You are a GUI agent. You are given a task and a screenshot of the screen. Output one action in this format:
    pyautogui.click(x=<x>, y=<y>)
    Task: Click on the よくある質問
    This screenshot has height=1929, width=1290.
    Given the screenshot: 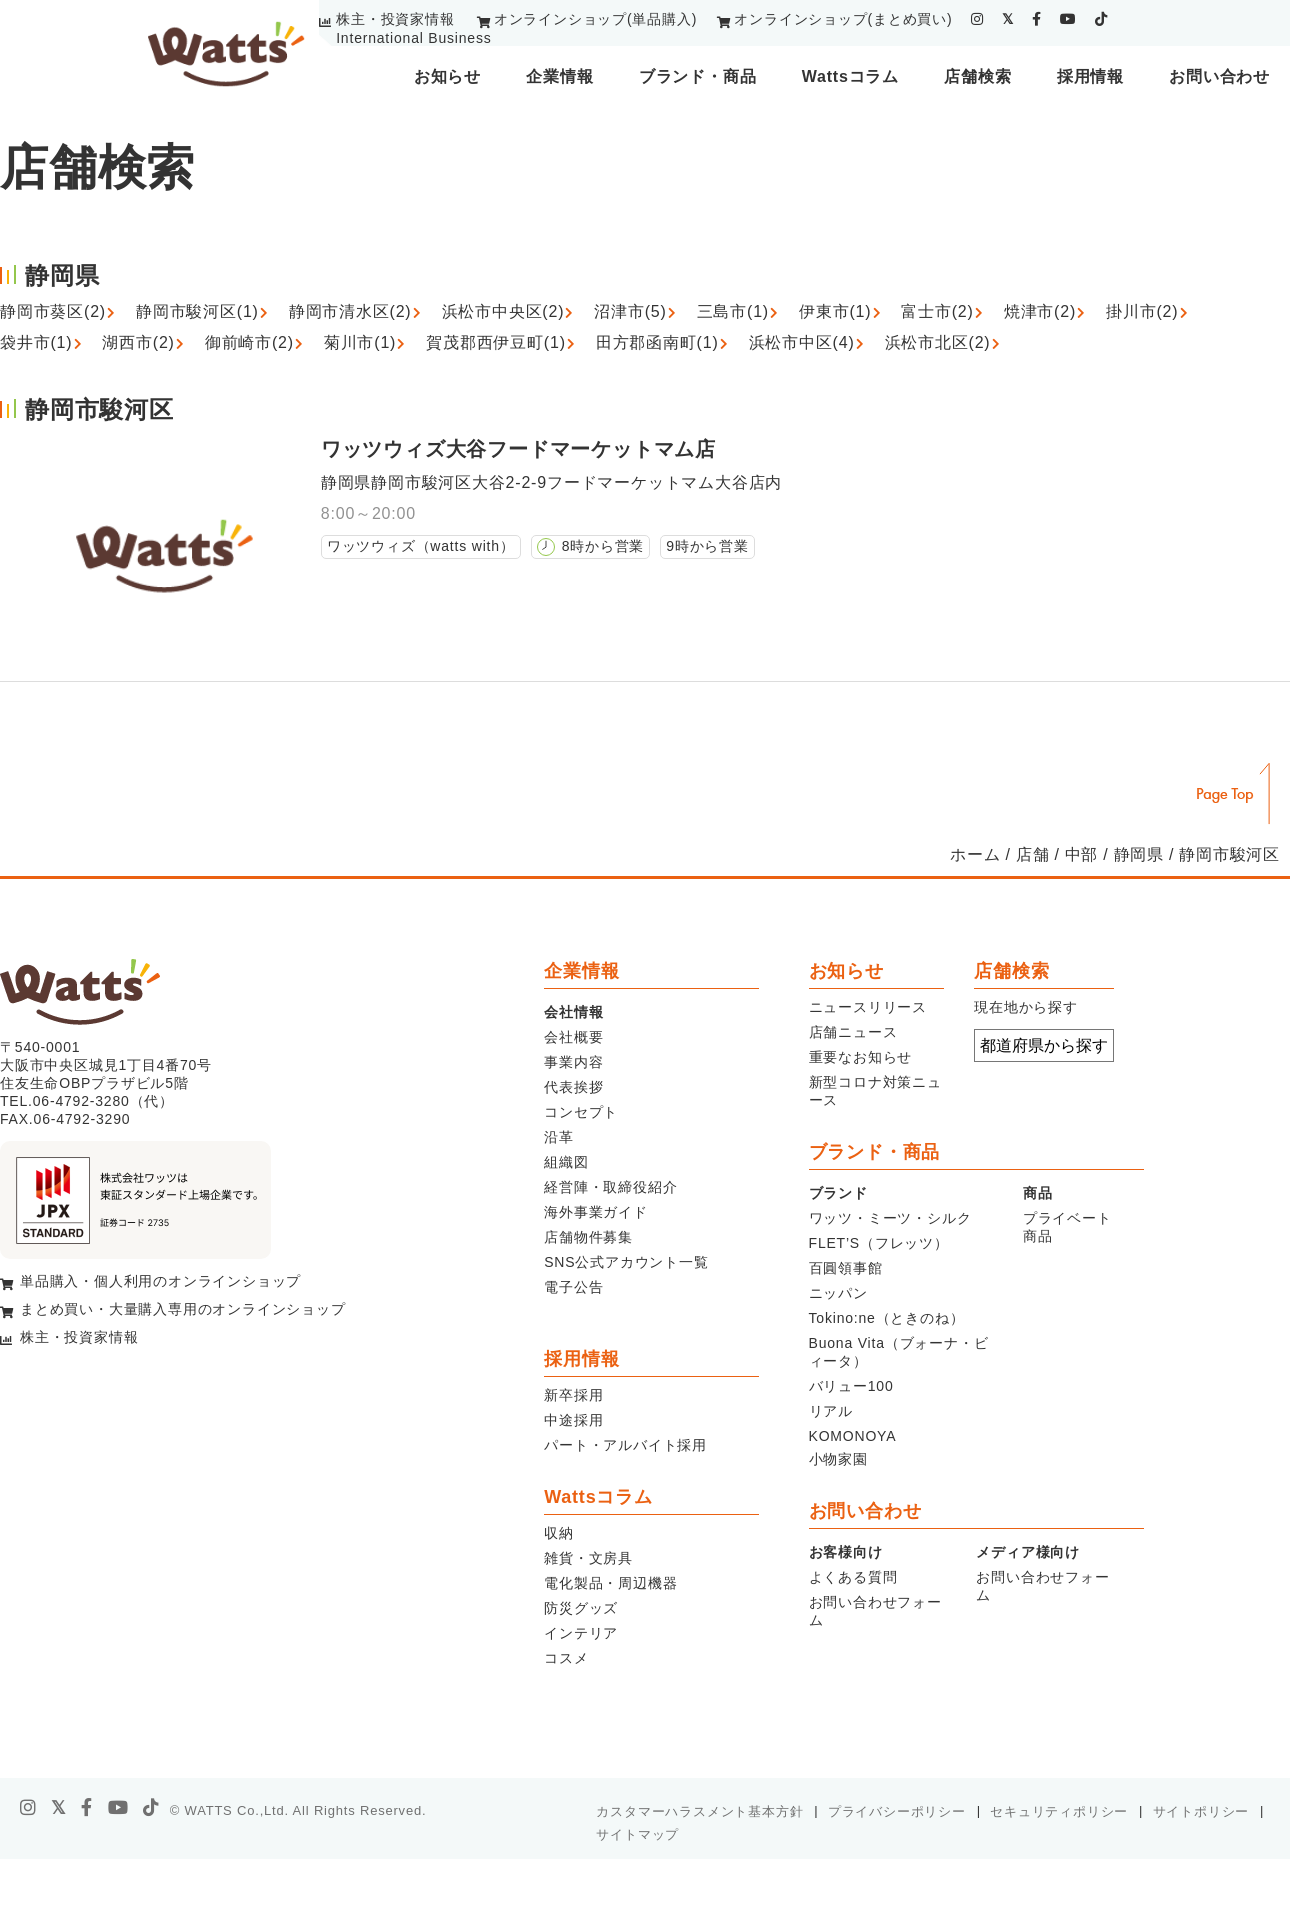 What is the action you would take?
    pyautogui.click(x=853, y=1577)
    